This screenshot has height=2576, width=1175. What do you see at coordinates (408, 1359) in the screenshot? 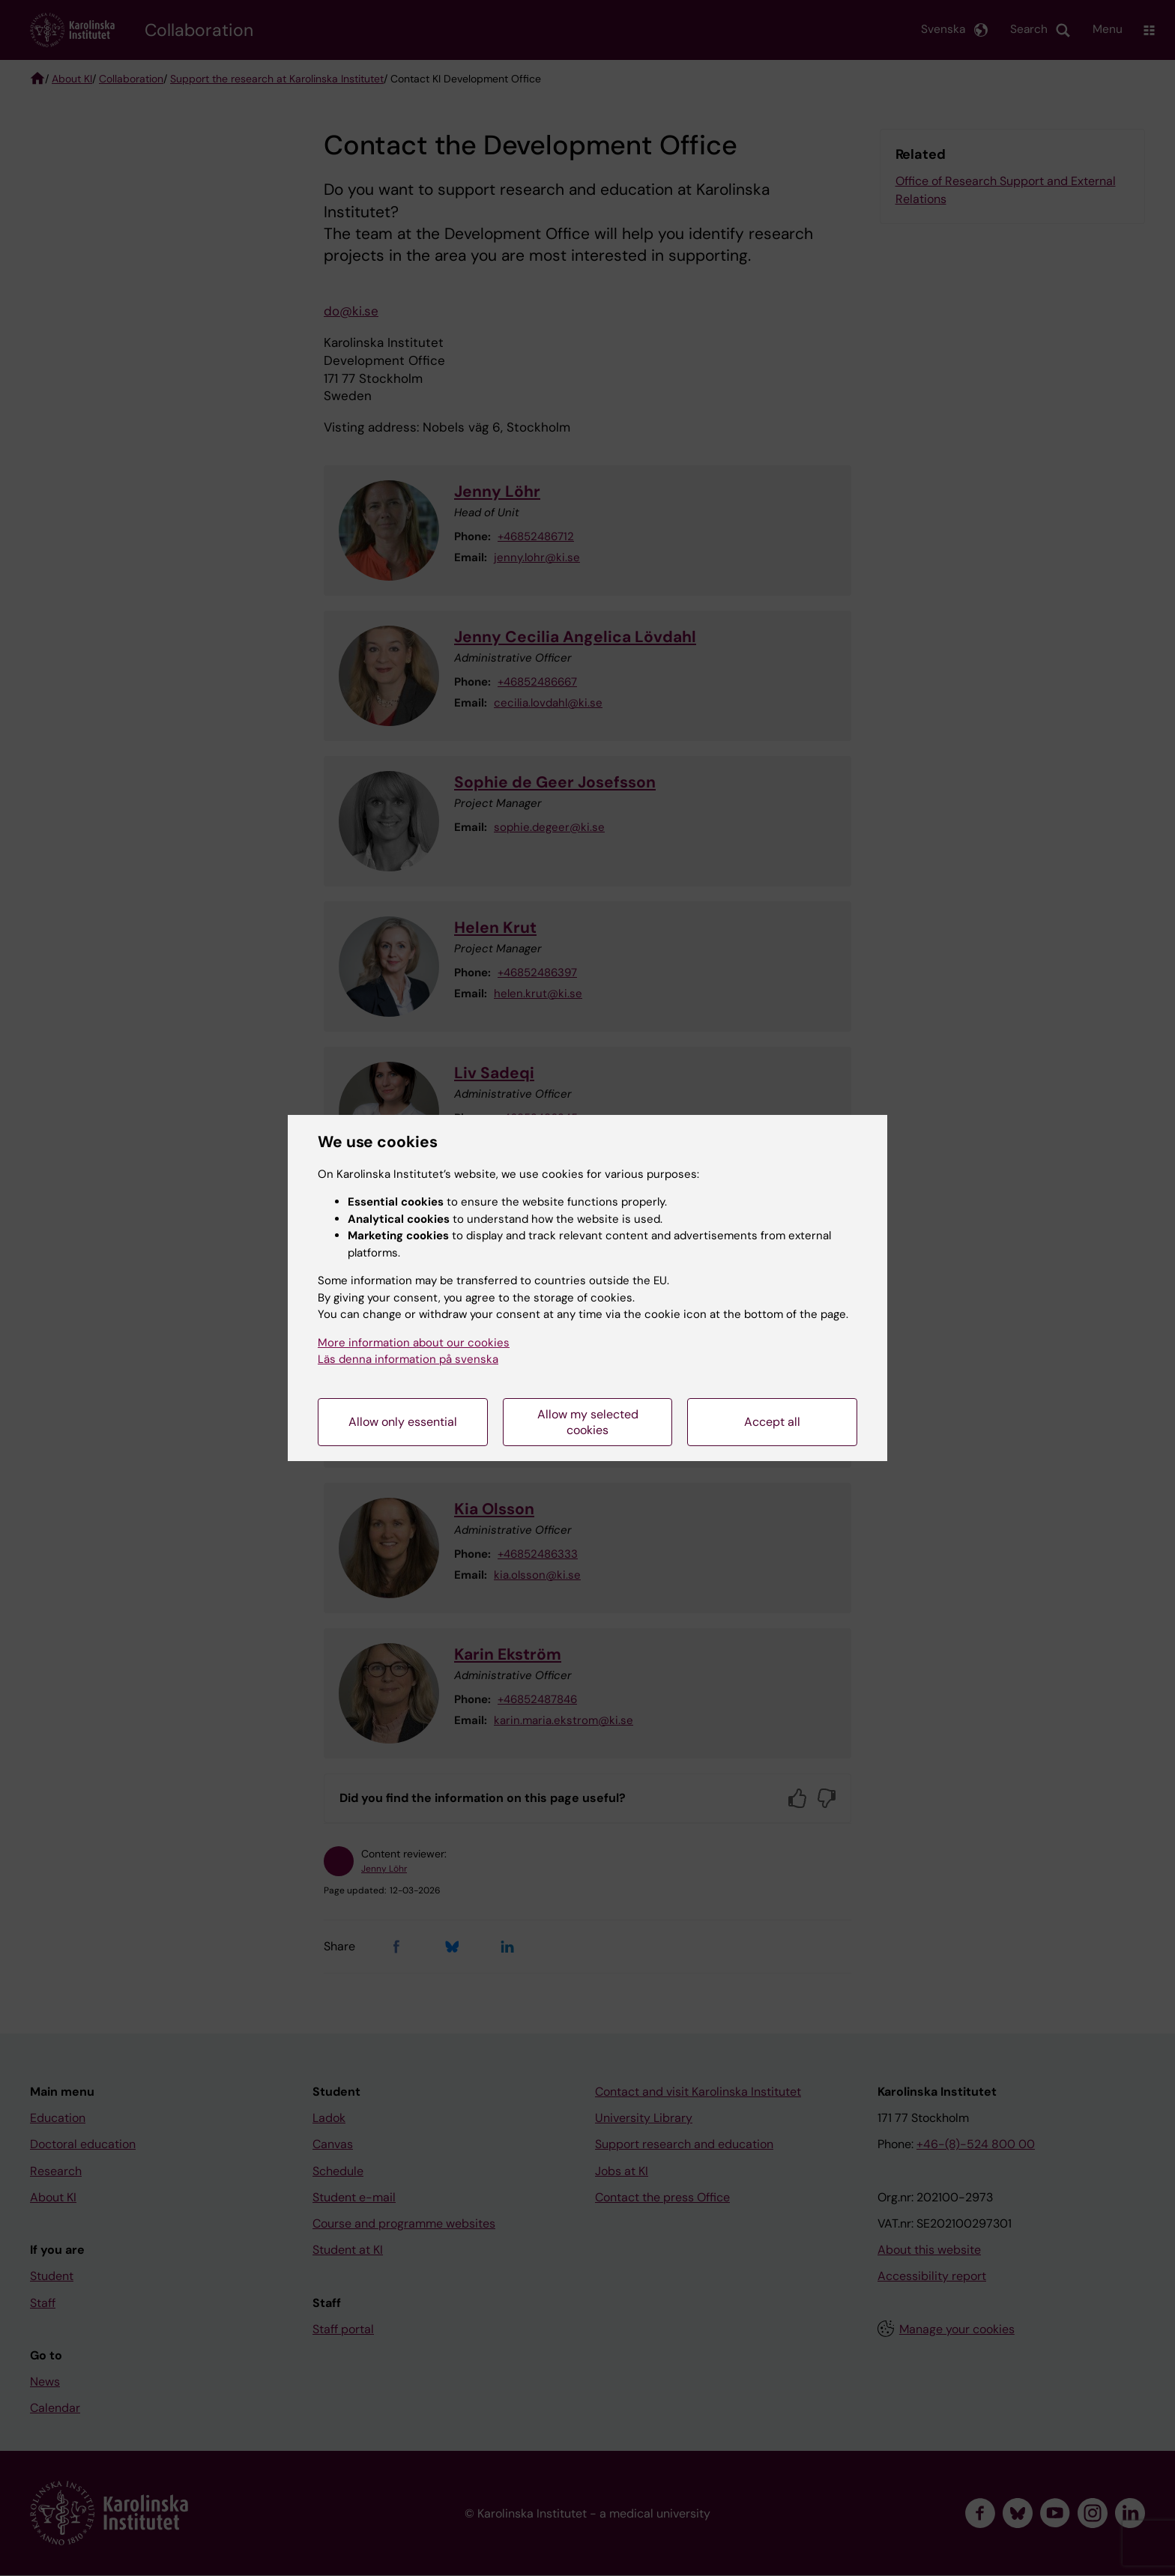
I see `Läs denna information på svenska` at bounding box center [408, 1359].